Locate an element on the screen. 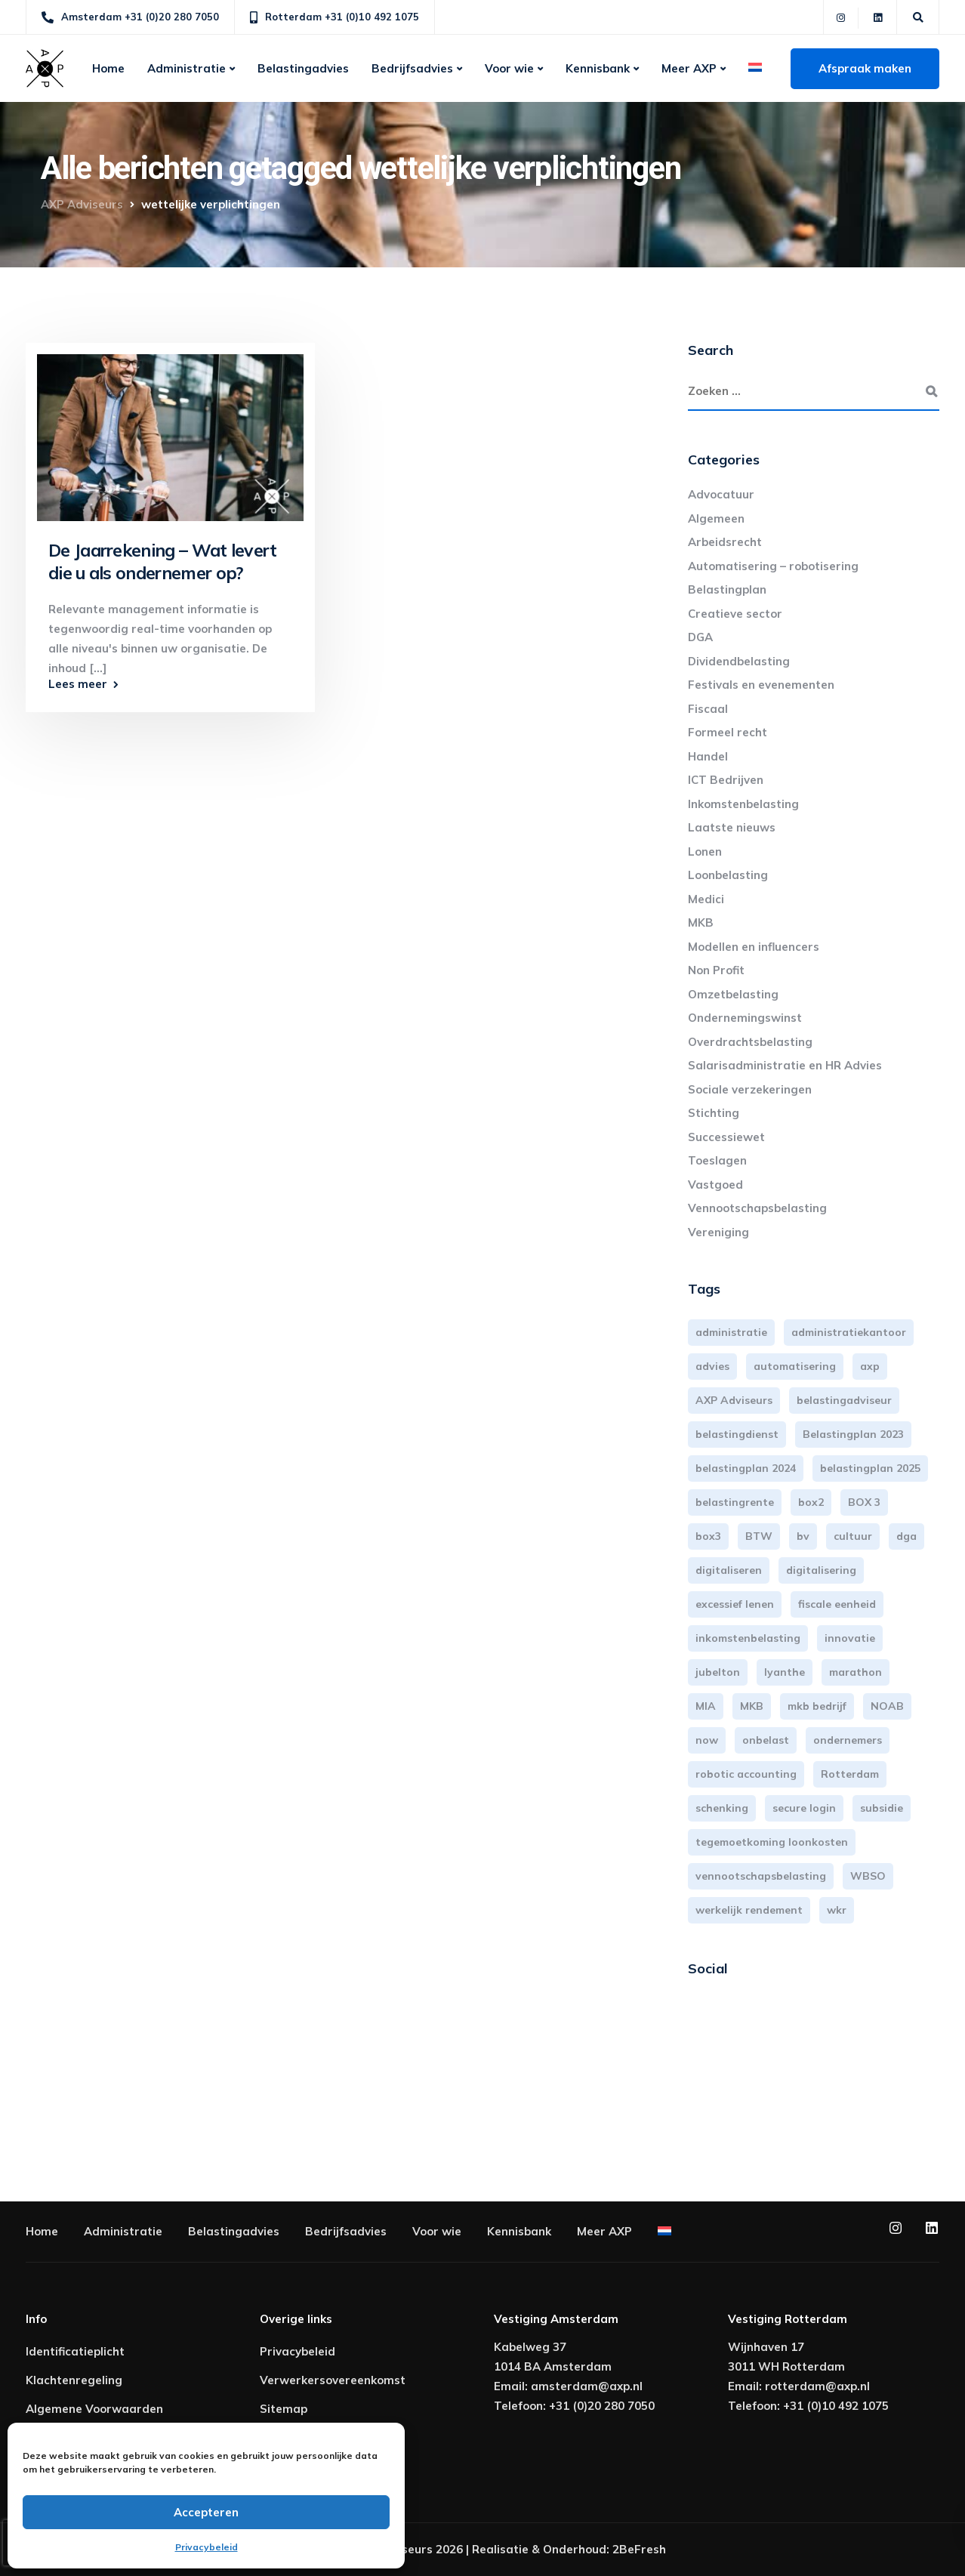  onbelast [onbelast (6 items)] is located at coordinates (765, 1740).